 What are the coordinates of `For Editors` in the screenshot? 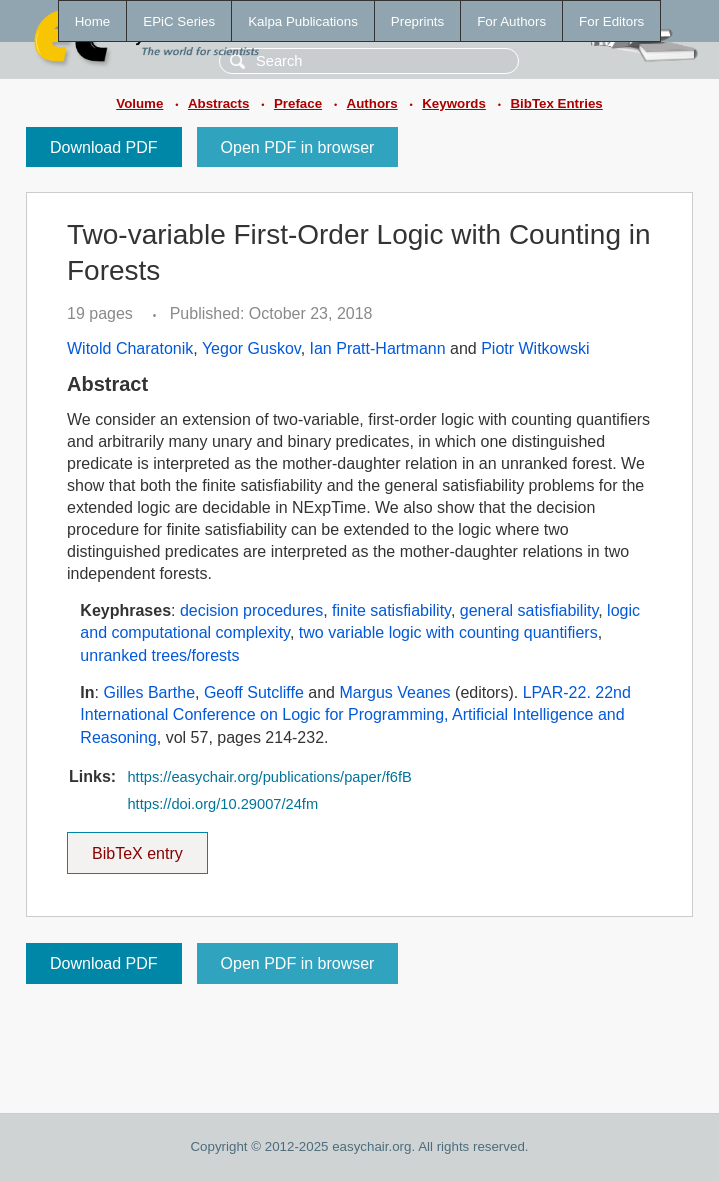 It's located at (611, 21).